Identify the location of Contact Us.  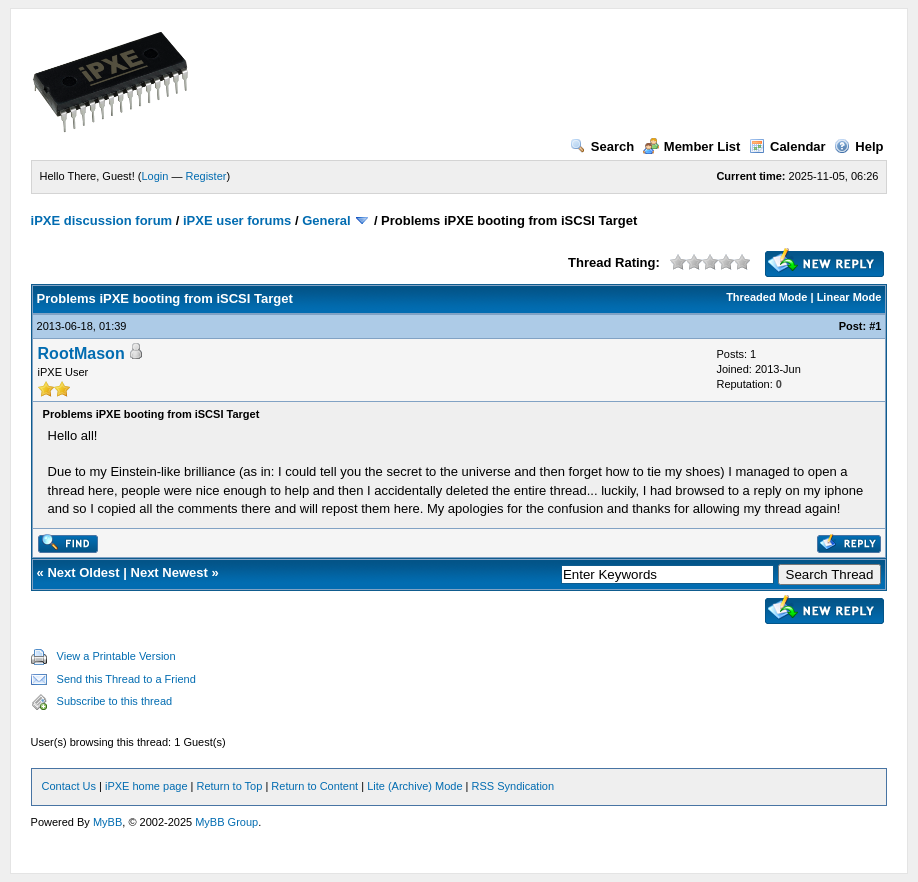
(69, 786).